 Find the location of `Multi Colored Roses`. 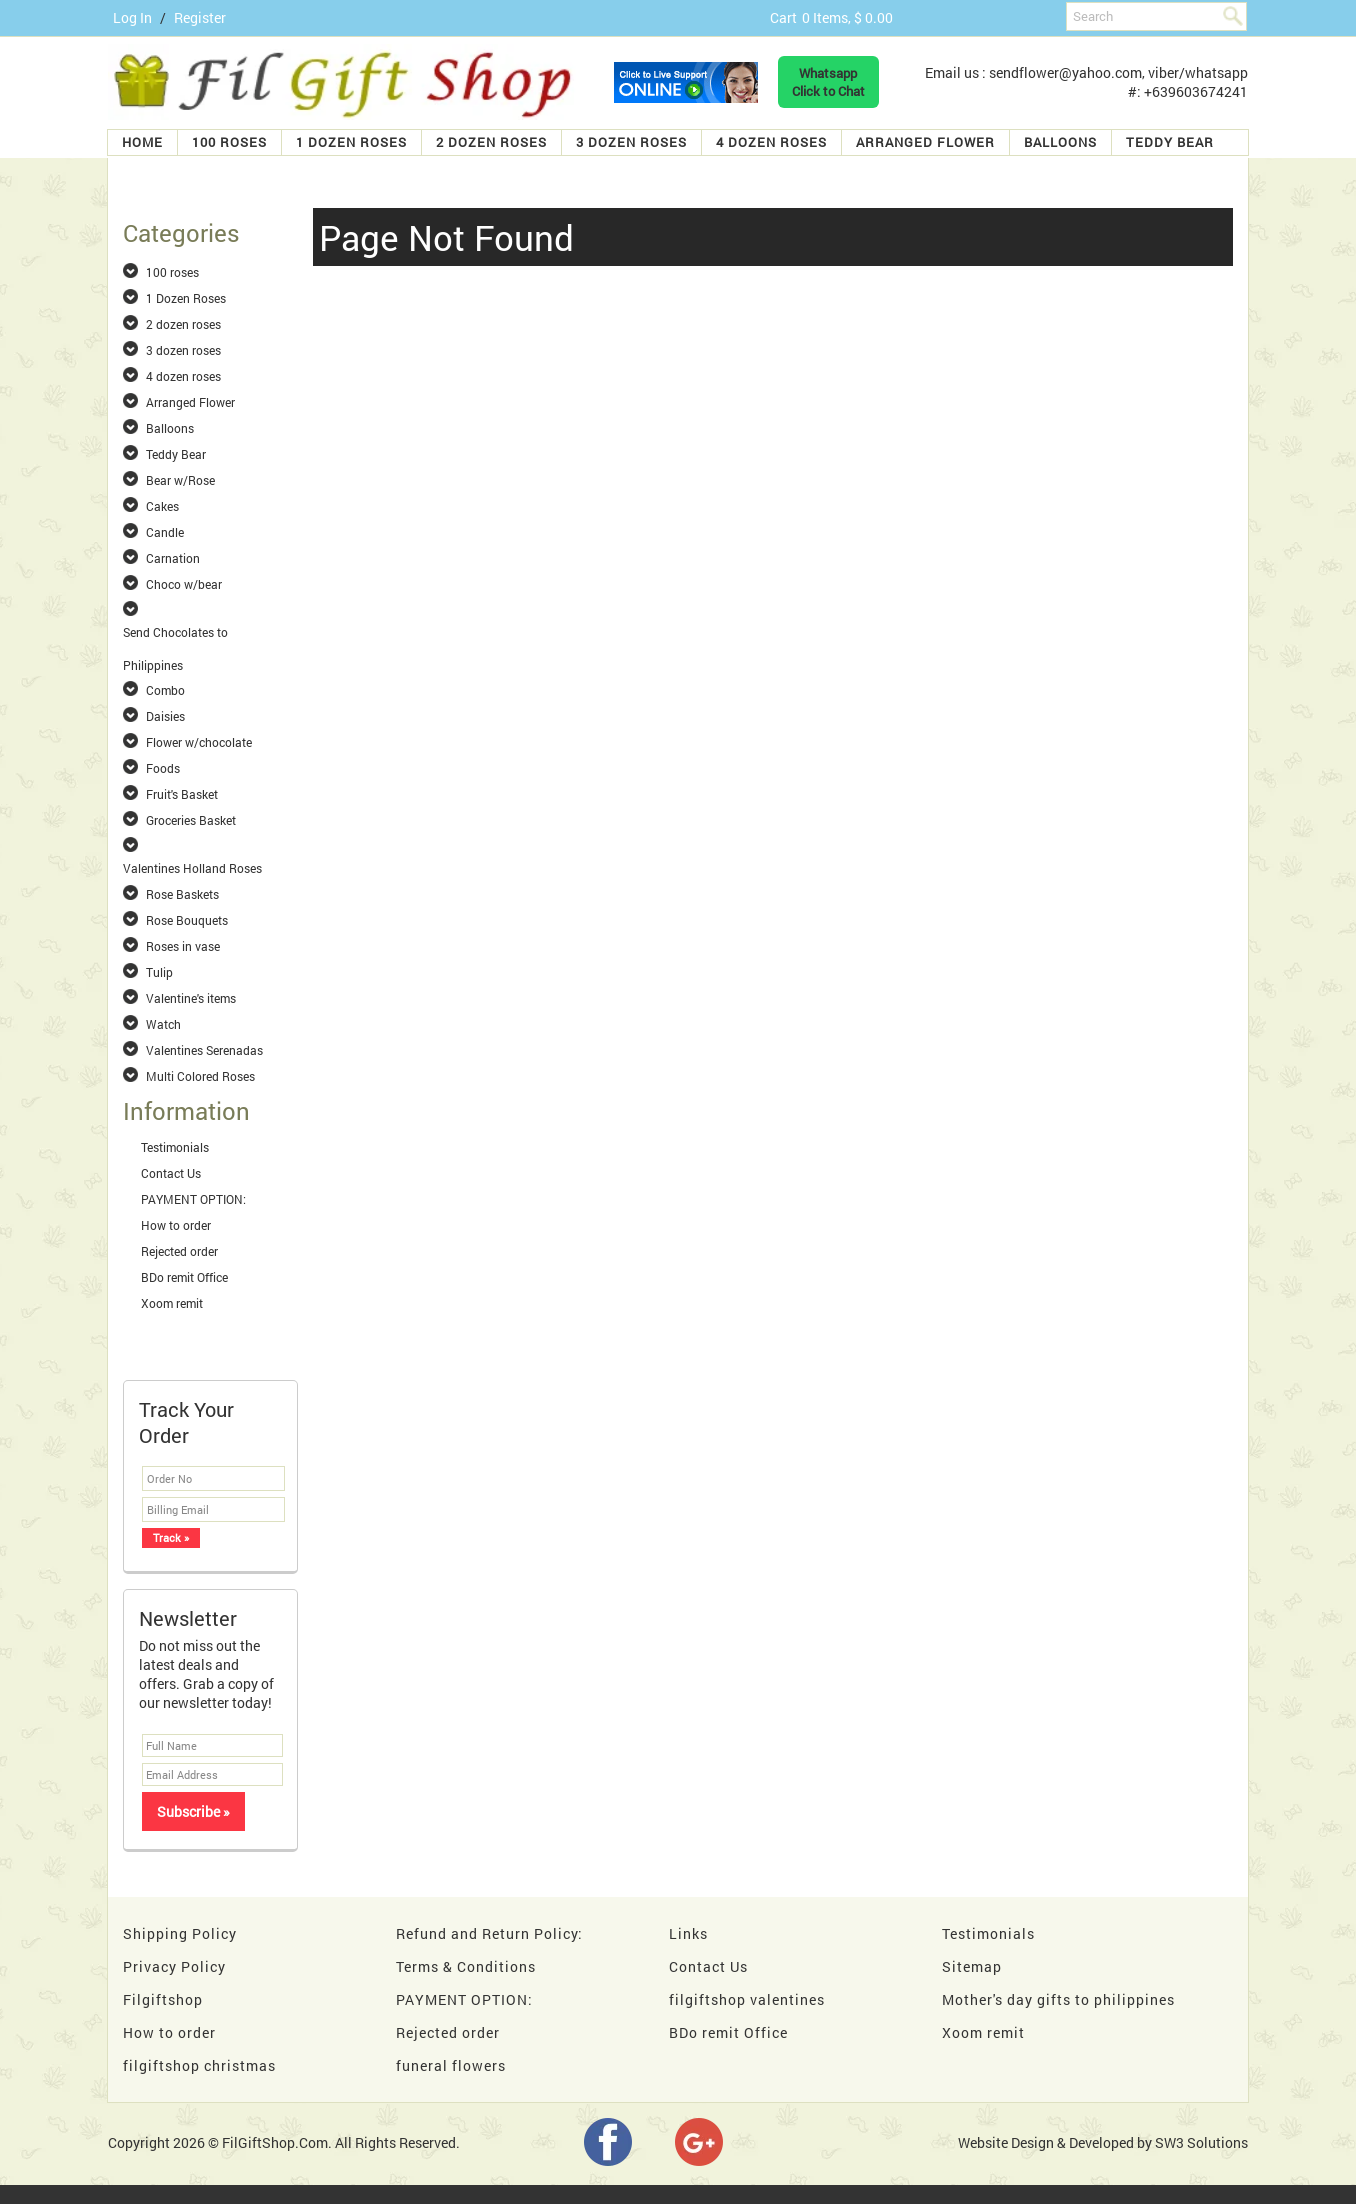

Multi Colored Roses is located at coordinates (200, 1076).